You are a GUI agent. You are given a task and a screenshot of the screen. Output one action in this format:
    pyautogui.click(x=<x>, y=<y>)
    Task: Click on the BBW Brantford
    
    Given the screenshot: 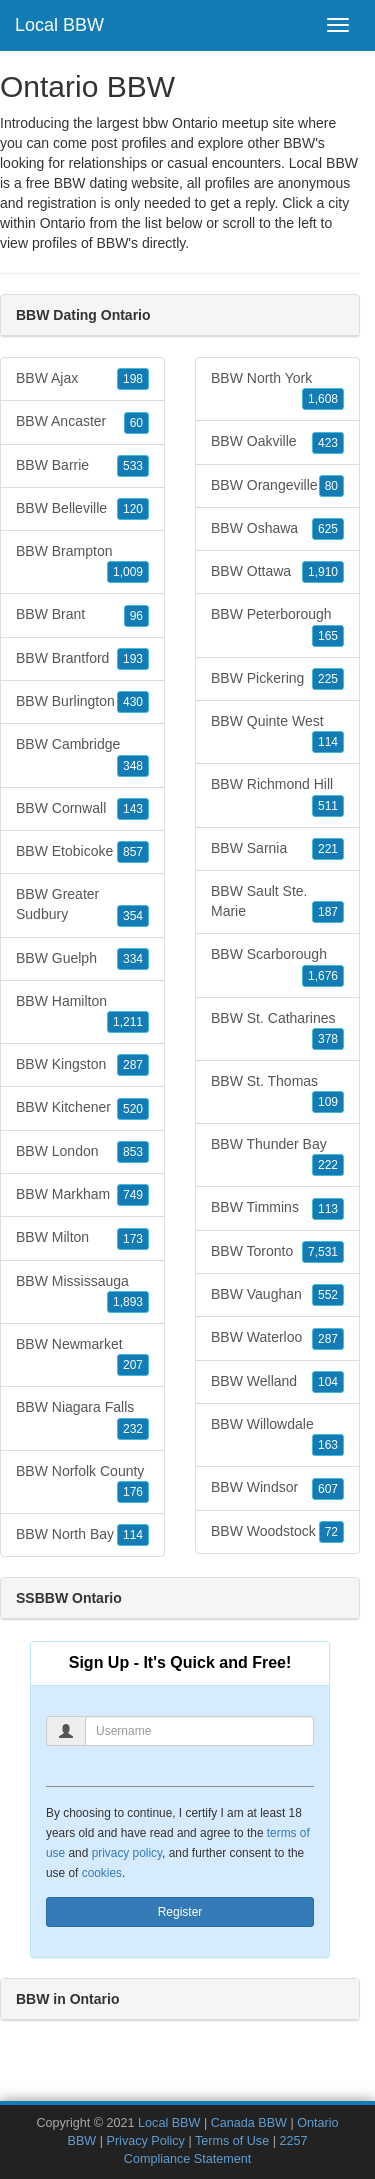 What is the action you would take?
    pyautogui.click(x=82, y=659)
    